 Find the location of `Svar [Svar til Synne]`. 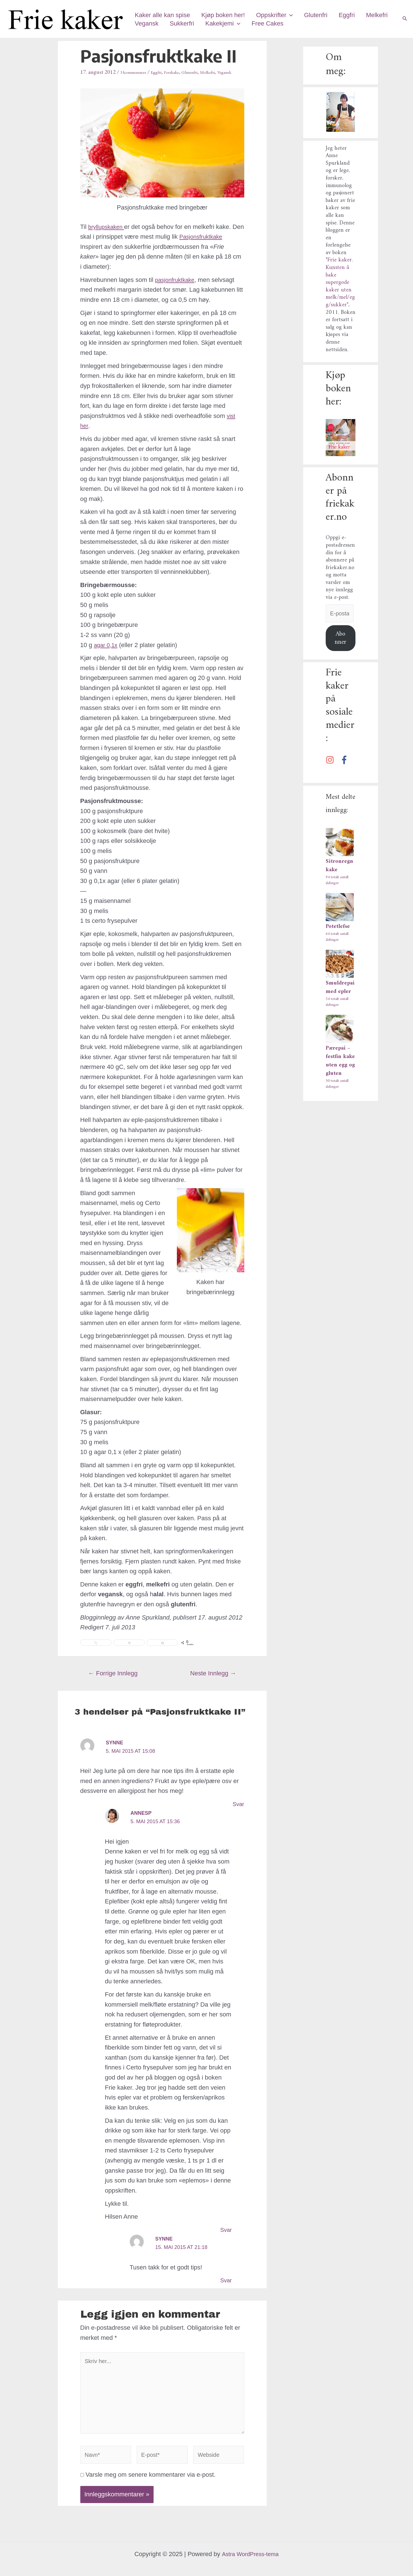

Svar [Svar til Synne] is located at coordinates (237, 1811).